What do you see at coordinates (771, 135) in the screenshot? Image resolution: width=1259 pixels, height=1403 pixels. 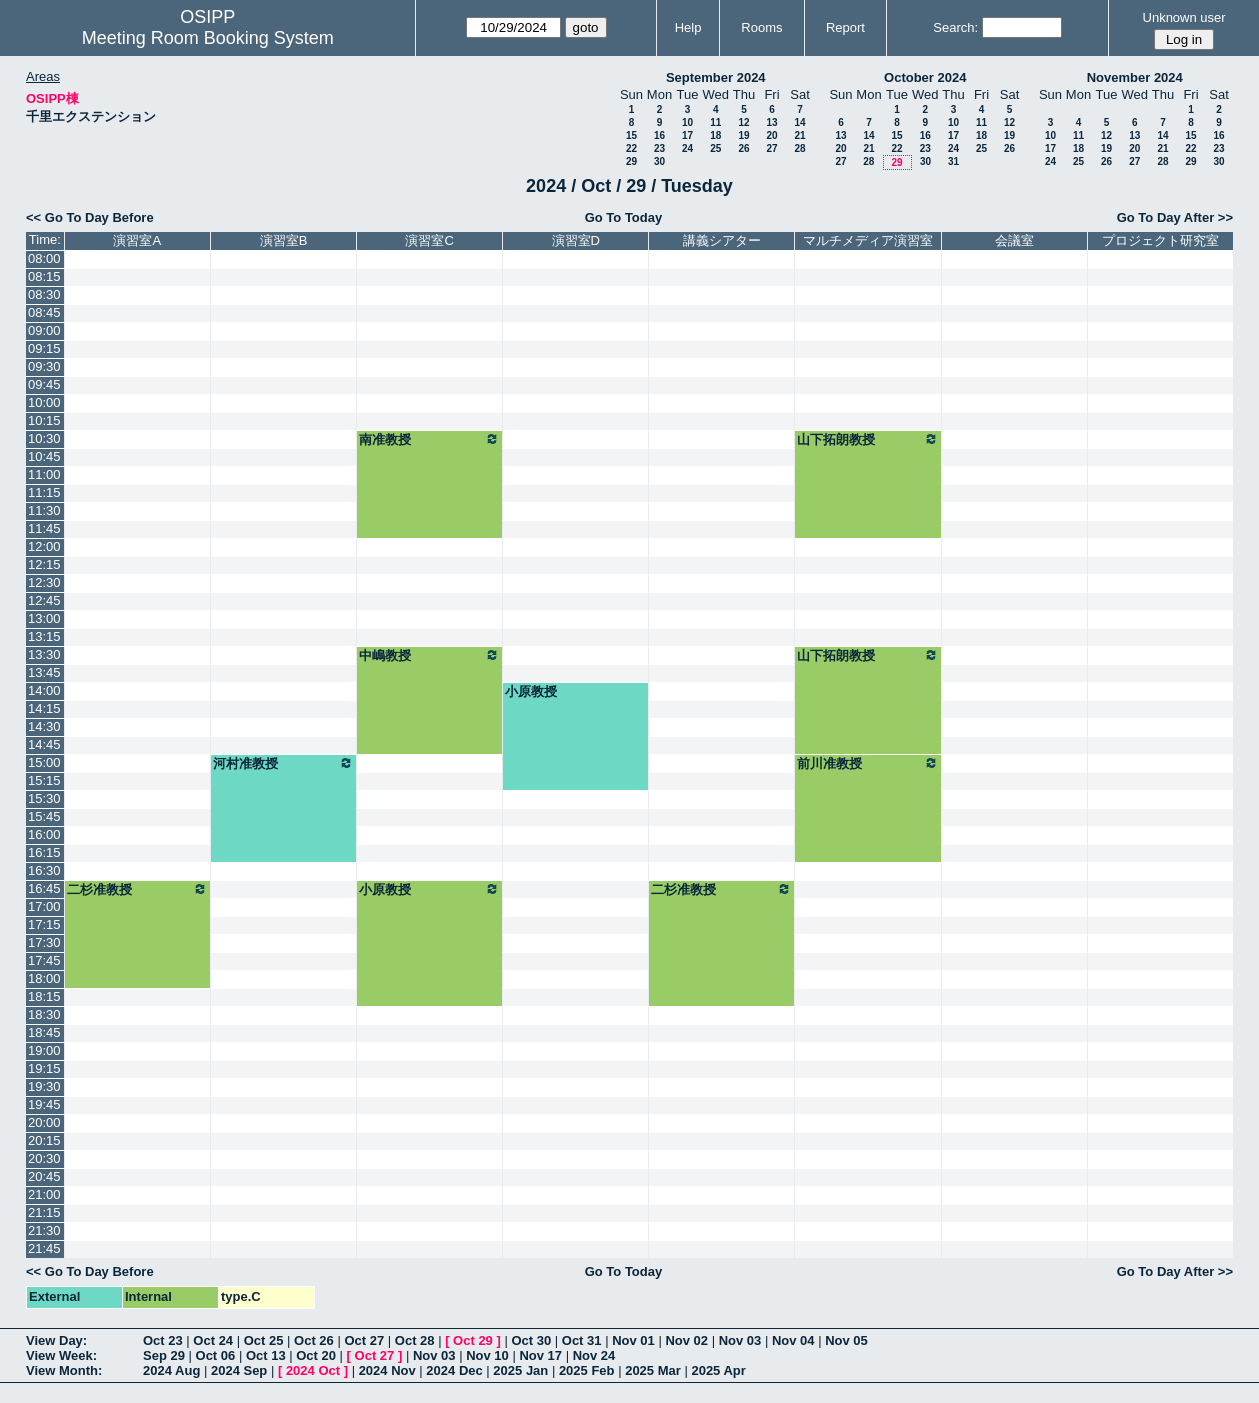 I see `20` at bounding box center [771, 135].